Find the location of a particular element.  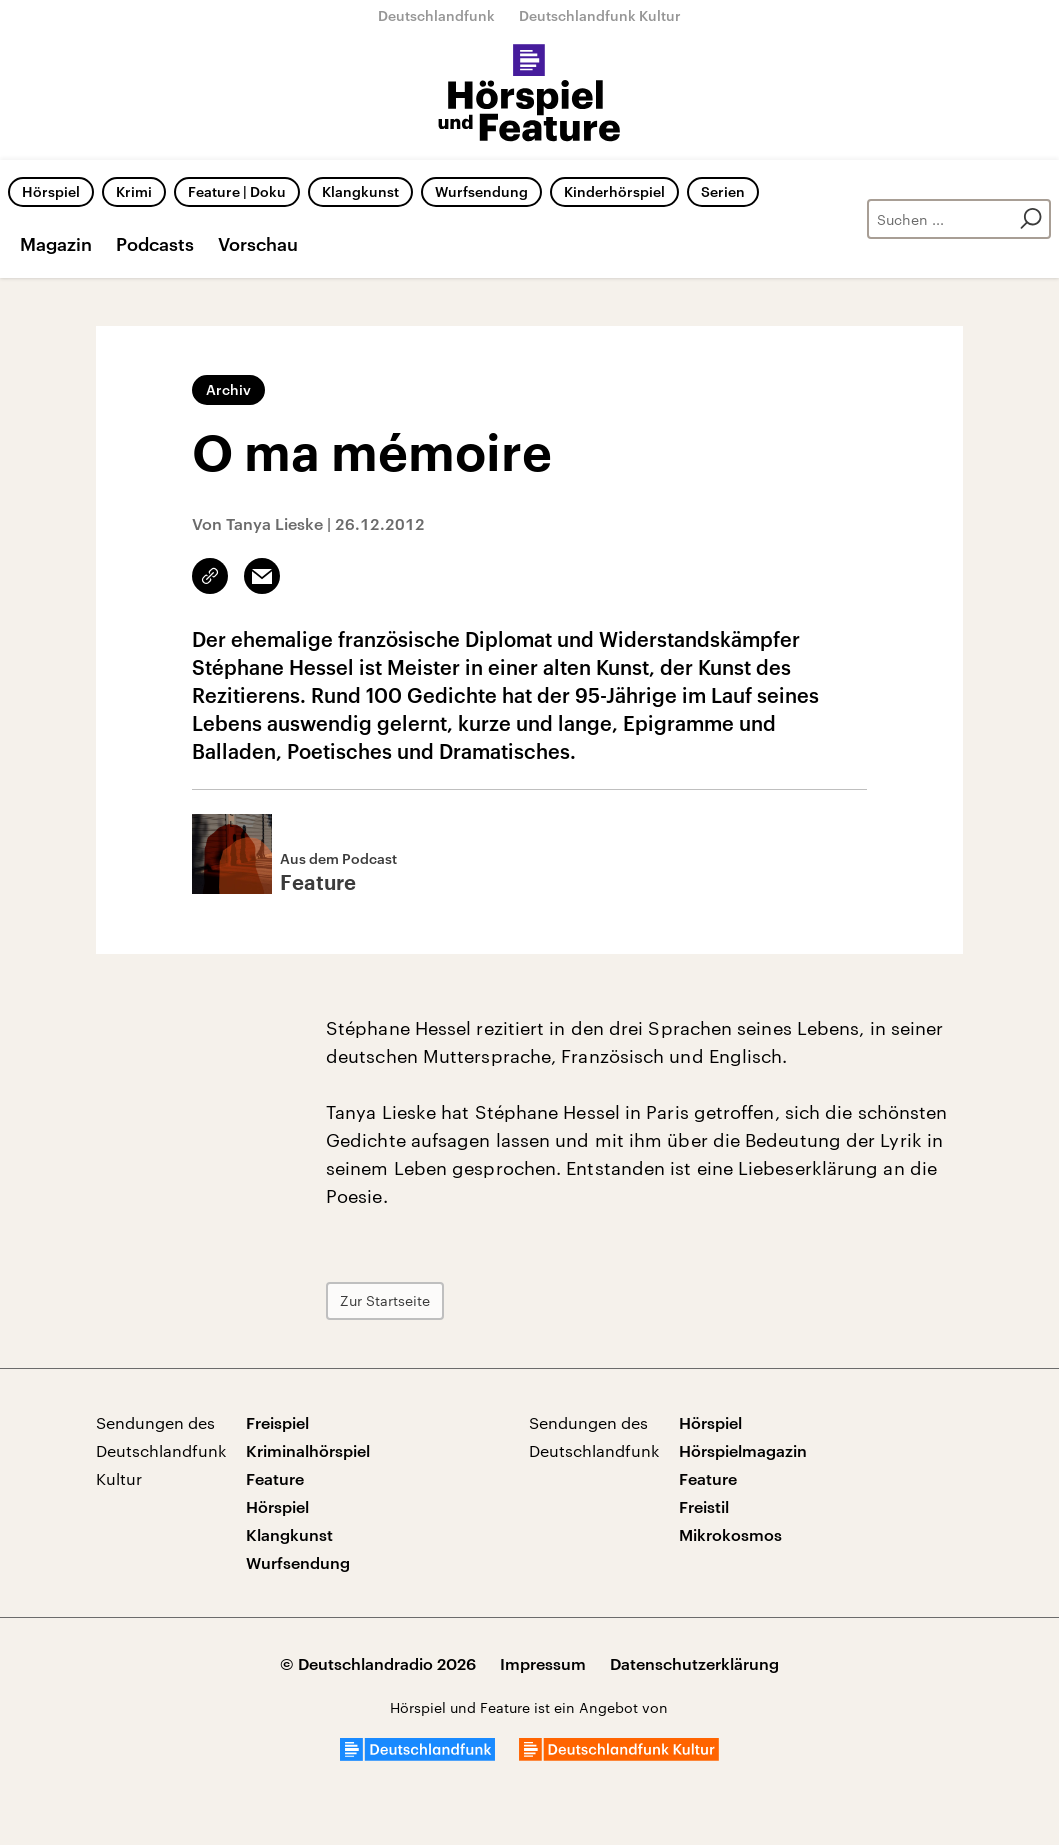

Hörspielmagazin is located at coordinates (743, 1450).